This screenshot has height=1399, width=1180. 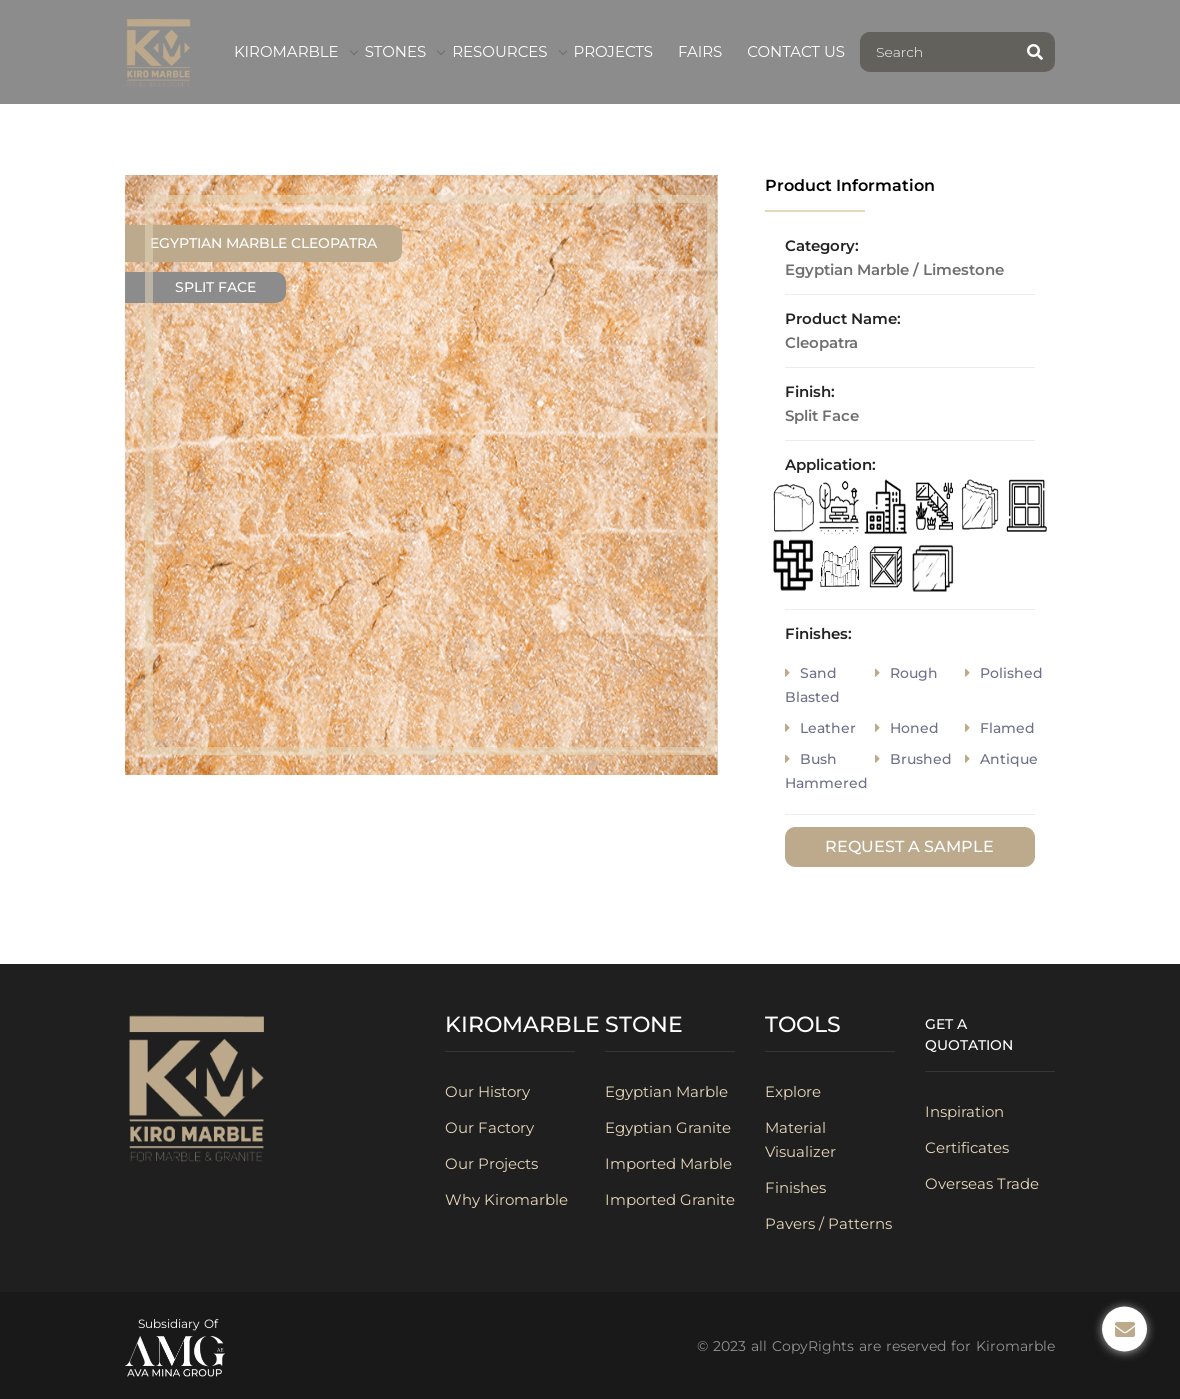 I want to click on Leather, so click(x=820, y=728).